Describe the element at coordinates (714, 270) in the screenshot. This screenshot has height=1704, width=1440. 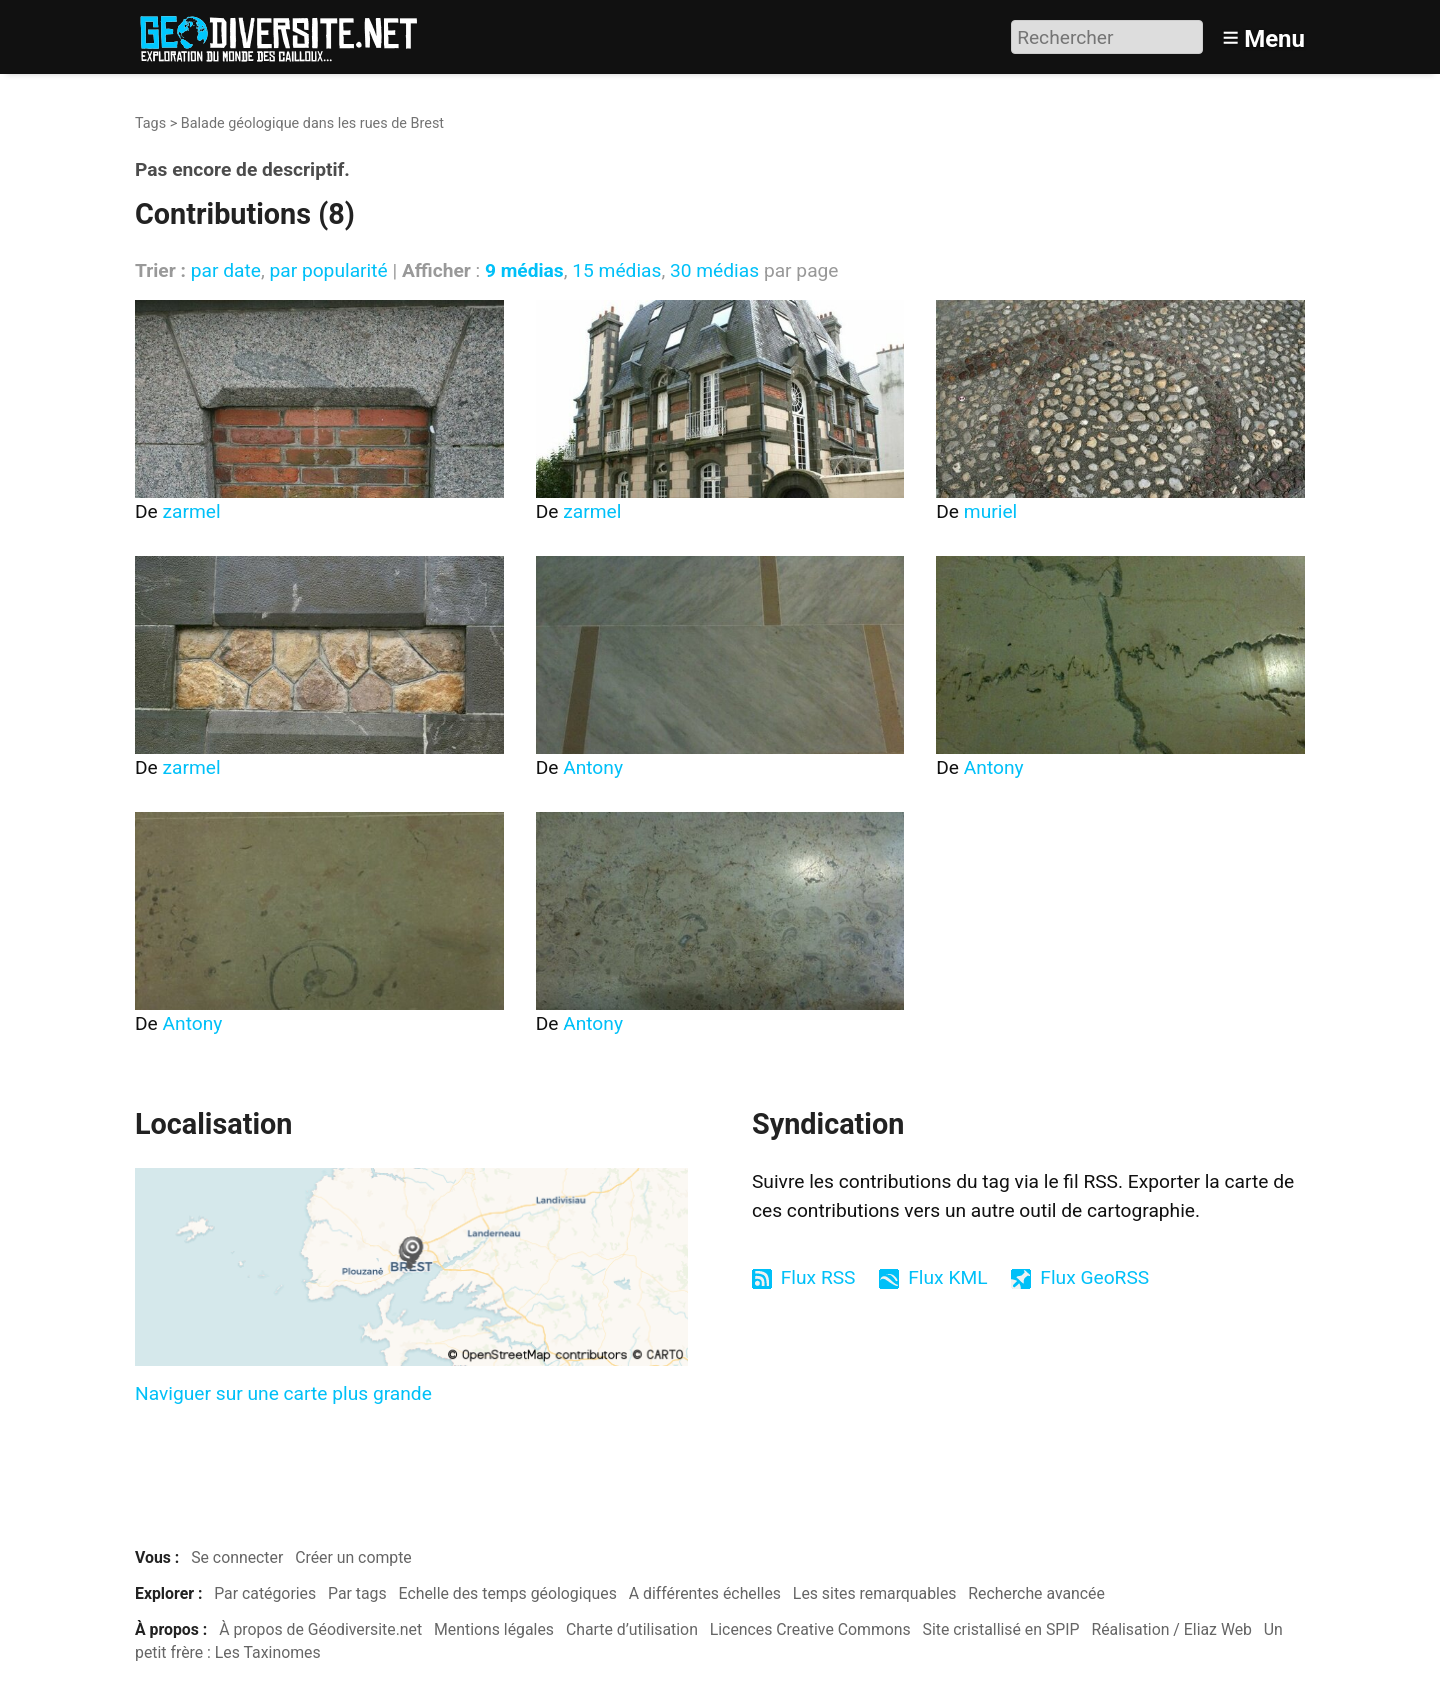
I see `30 médias` at that location.